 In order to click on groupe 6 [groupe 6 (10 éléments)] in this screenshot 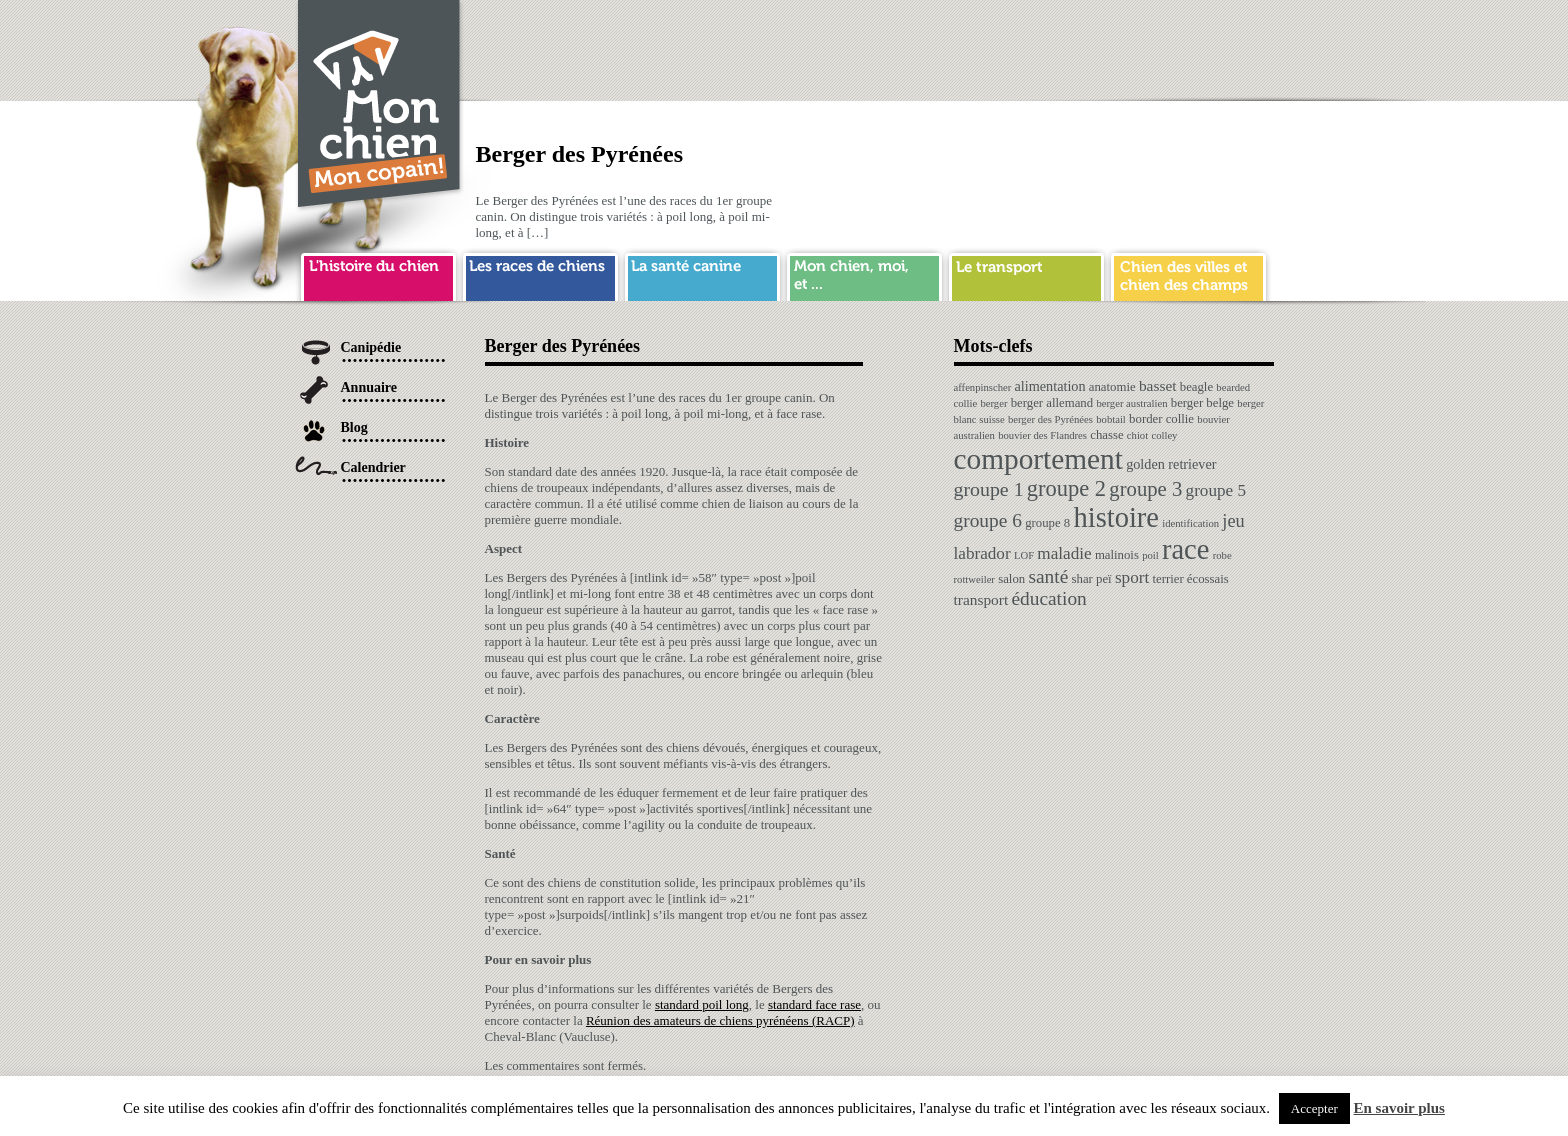, I will do `click(988, 520)`.